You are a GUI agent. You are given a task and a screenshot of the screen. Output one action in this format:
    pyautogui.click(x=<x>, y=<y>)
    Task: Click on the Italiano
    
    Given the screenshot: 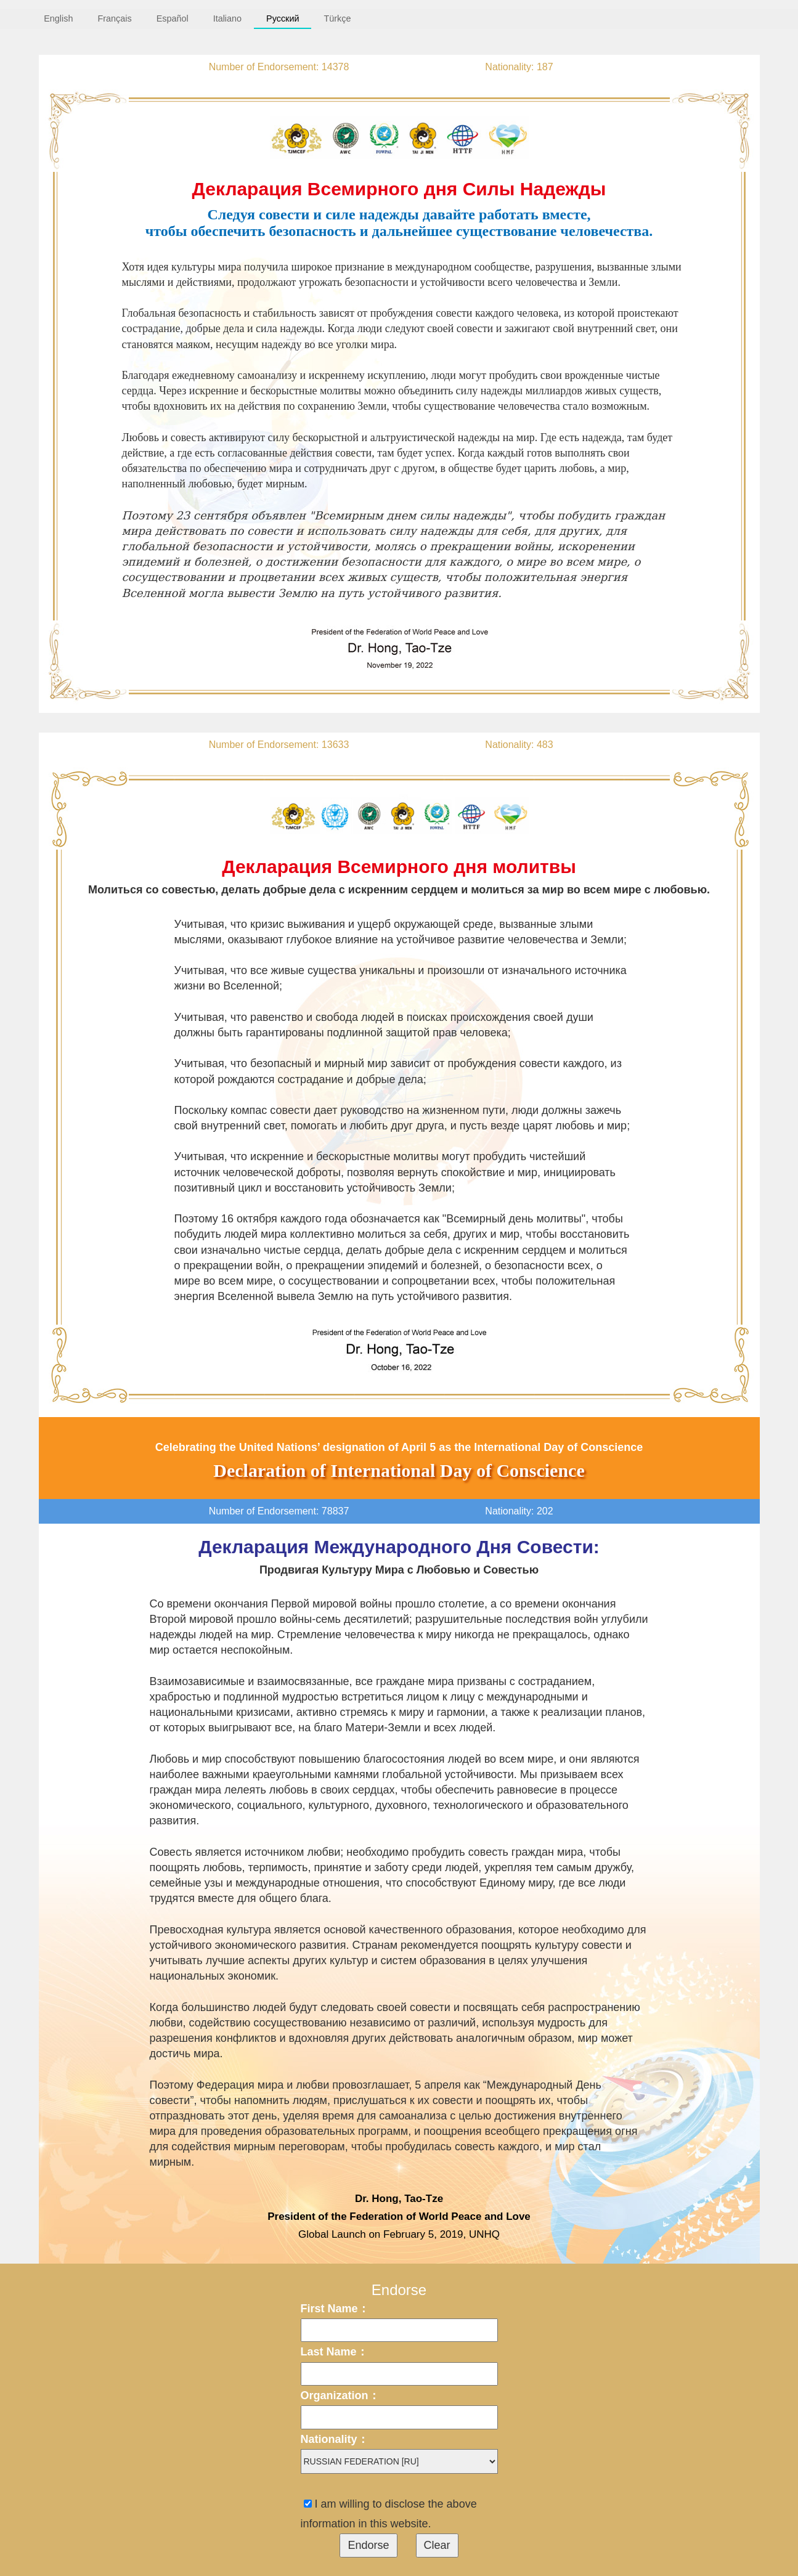 What is the action you would take?
    pyautogui.click(x=227, y=18)
    